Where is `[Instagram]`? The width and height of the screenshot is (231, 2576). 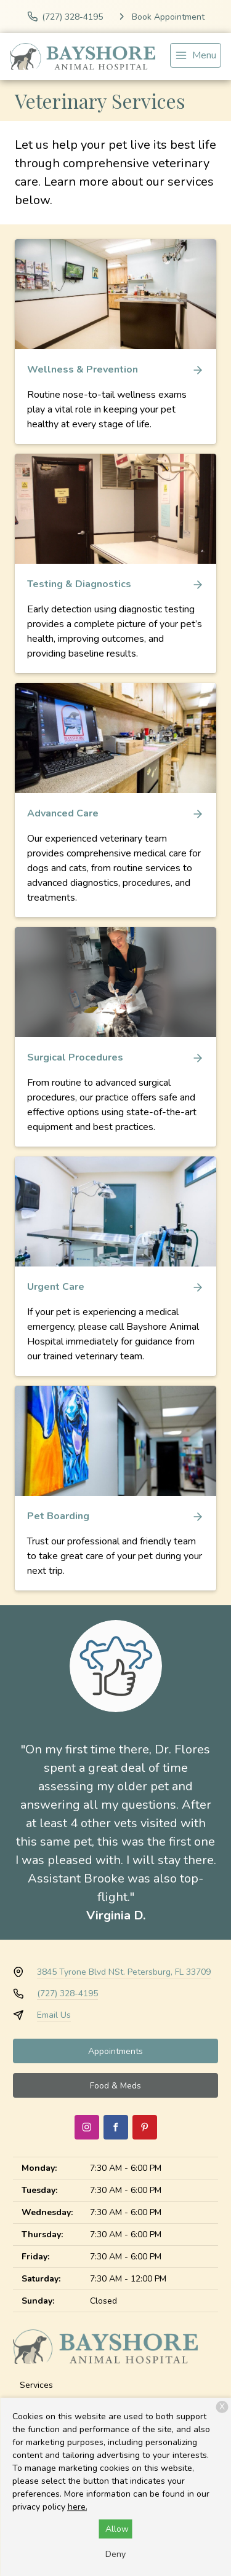
[Instagram] is located at coordinates (87, 2127).